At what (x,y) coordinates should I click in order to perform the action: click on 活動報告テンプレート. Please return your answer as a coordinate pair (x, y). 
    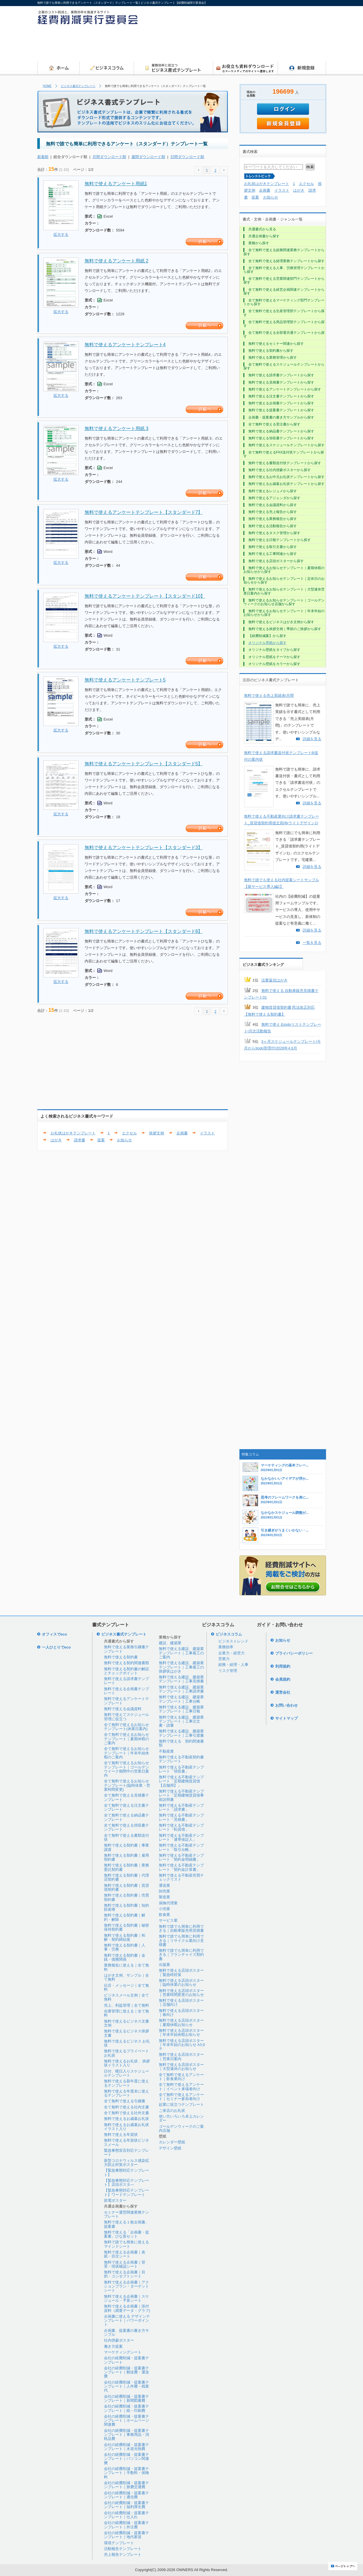
    Looking at the image, I should click on (123, 2549).